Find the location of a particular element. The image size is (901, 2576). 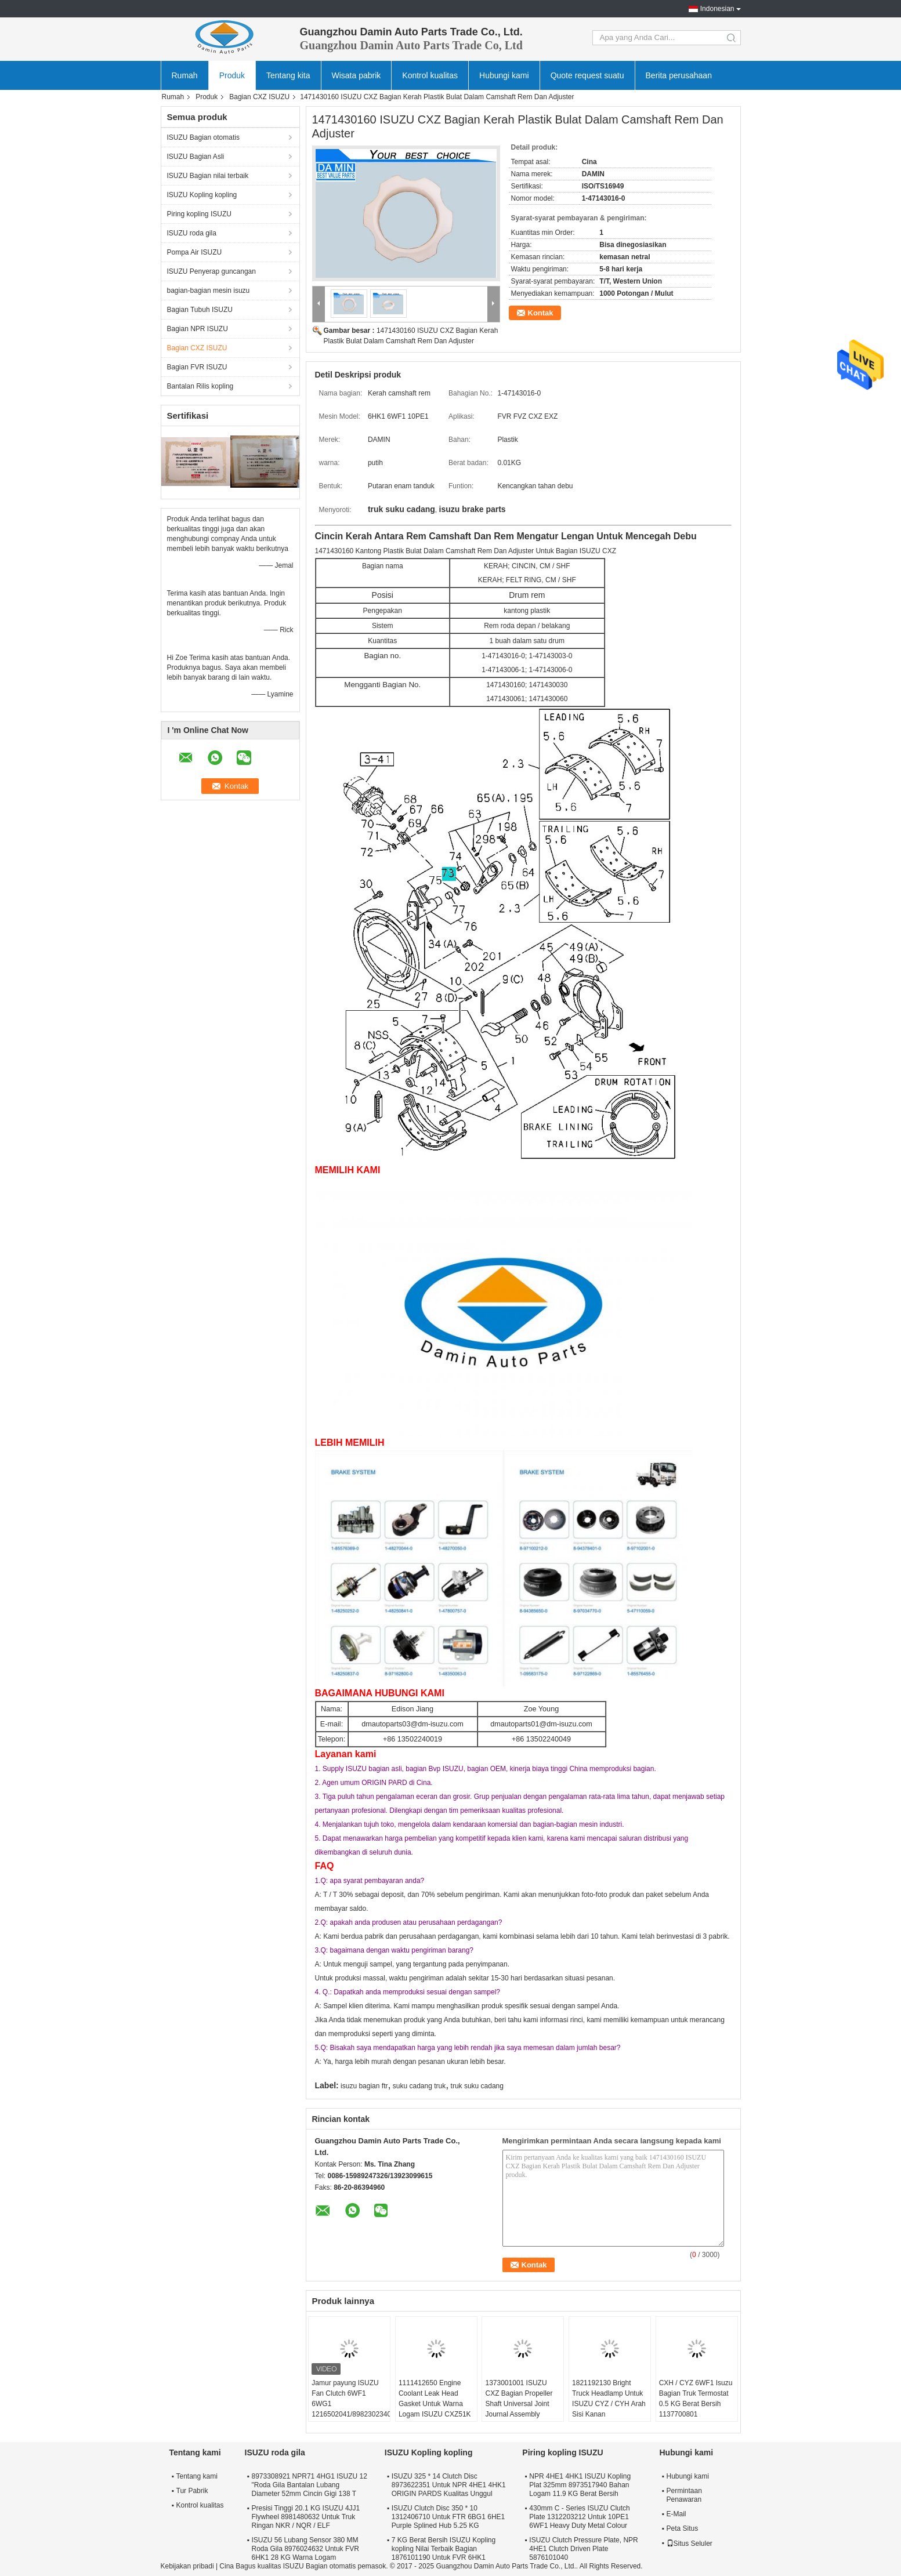

isuzu bagian ftr is located at coordinates (364, 2086).